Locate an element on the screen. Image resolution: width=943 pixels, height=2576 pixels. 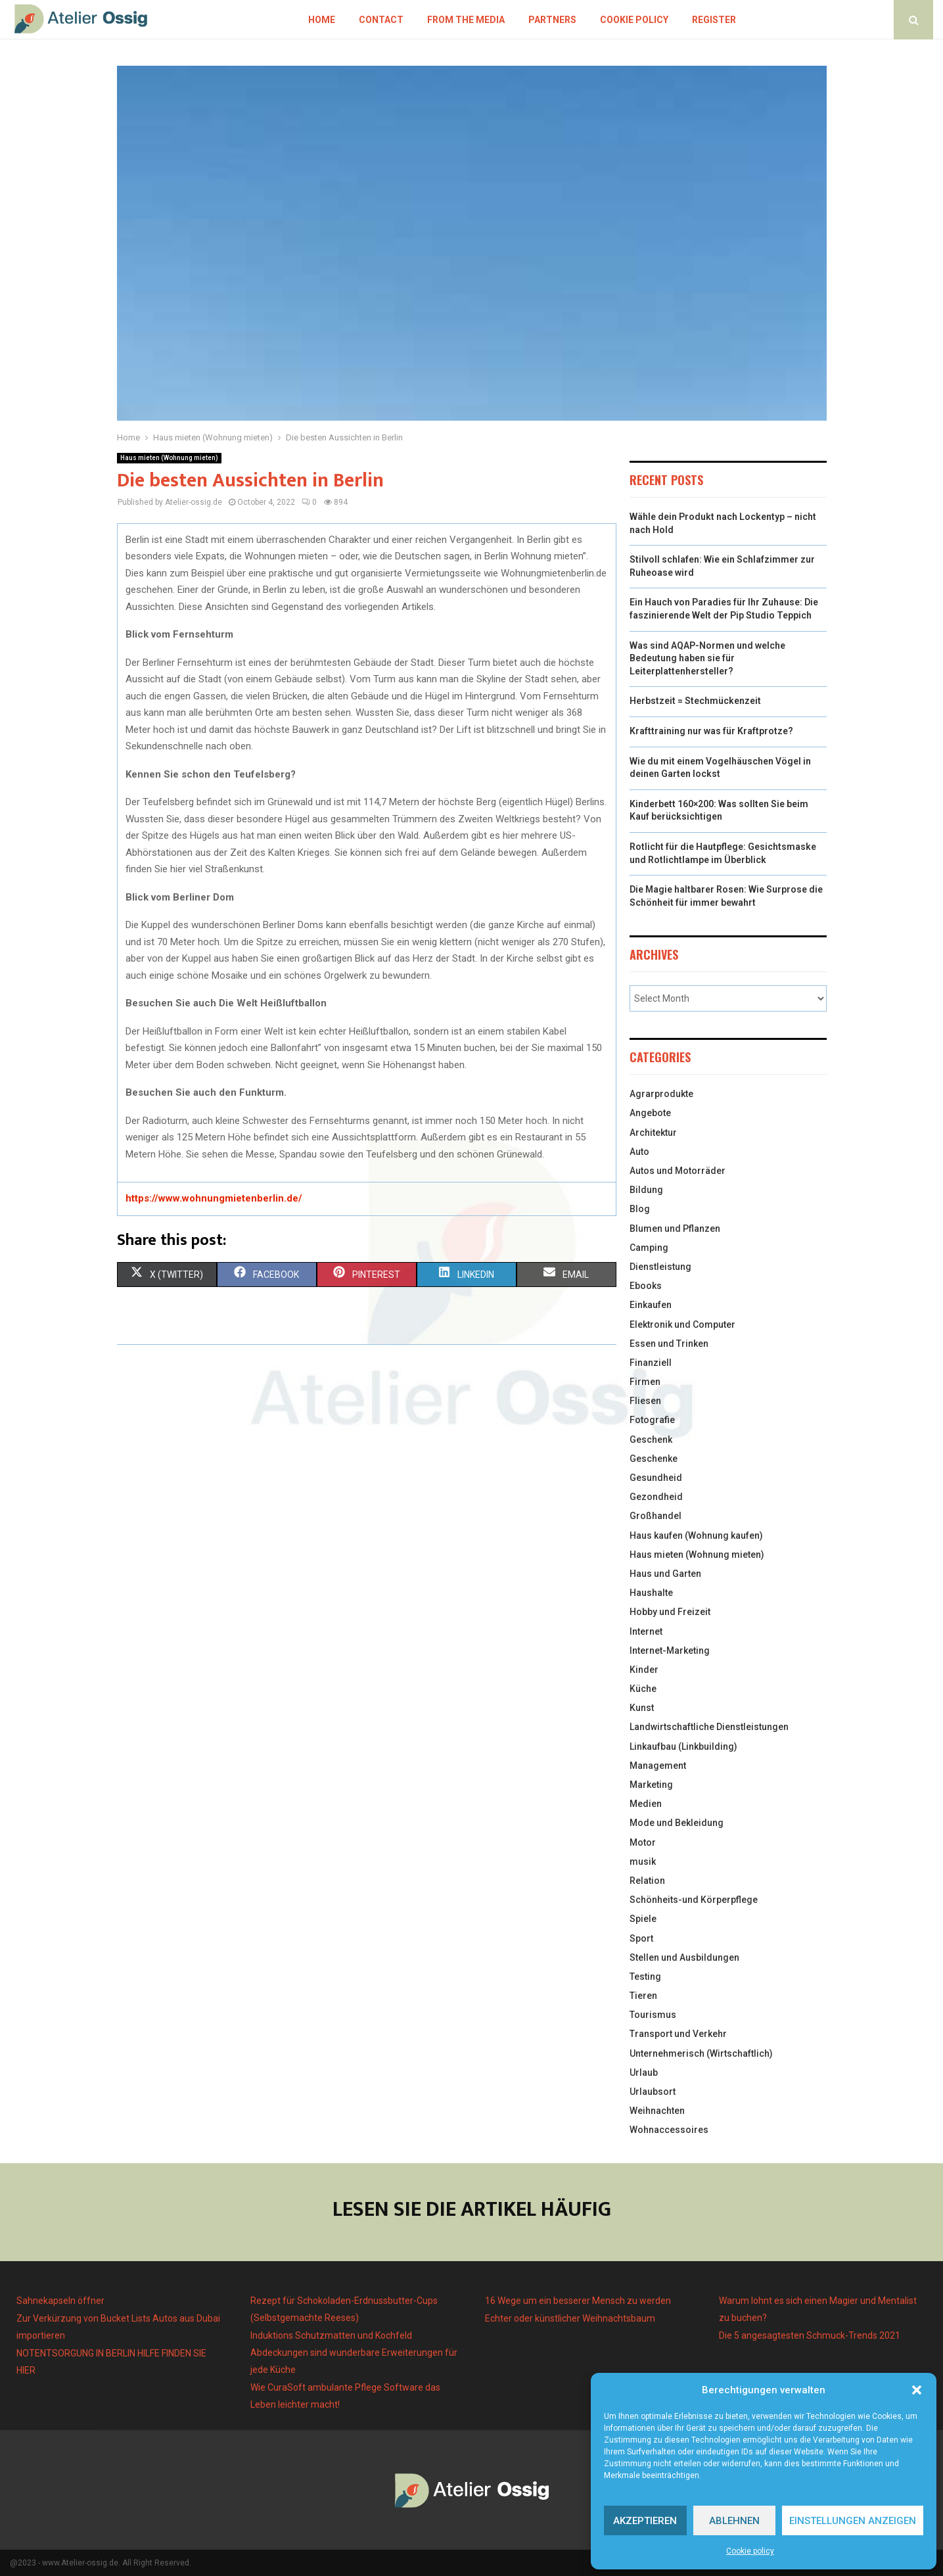
Gesundheid is located at coordinates (656, 1477).